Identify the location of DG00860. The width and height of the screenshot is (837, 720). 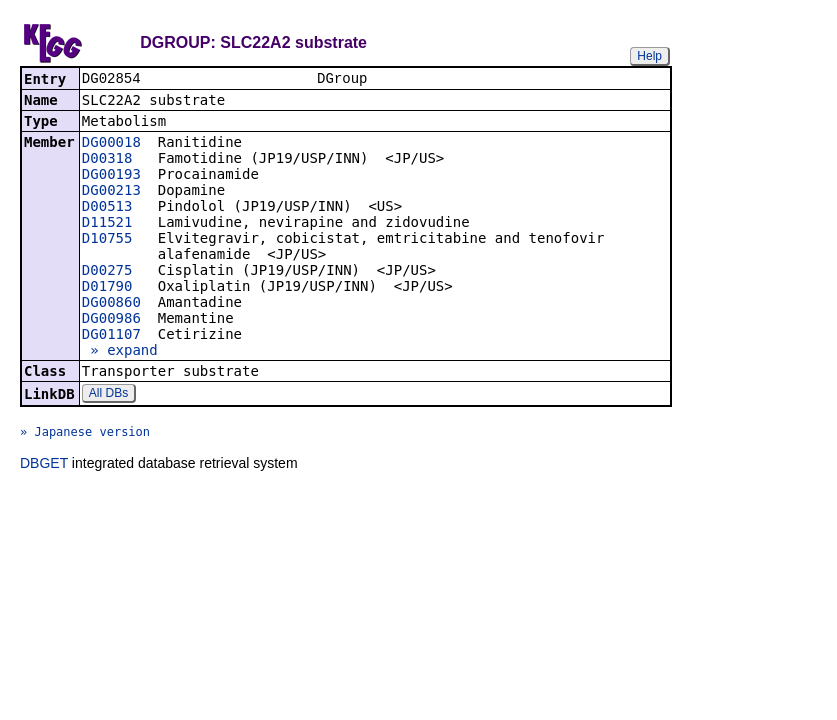
(111, 304).